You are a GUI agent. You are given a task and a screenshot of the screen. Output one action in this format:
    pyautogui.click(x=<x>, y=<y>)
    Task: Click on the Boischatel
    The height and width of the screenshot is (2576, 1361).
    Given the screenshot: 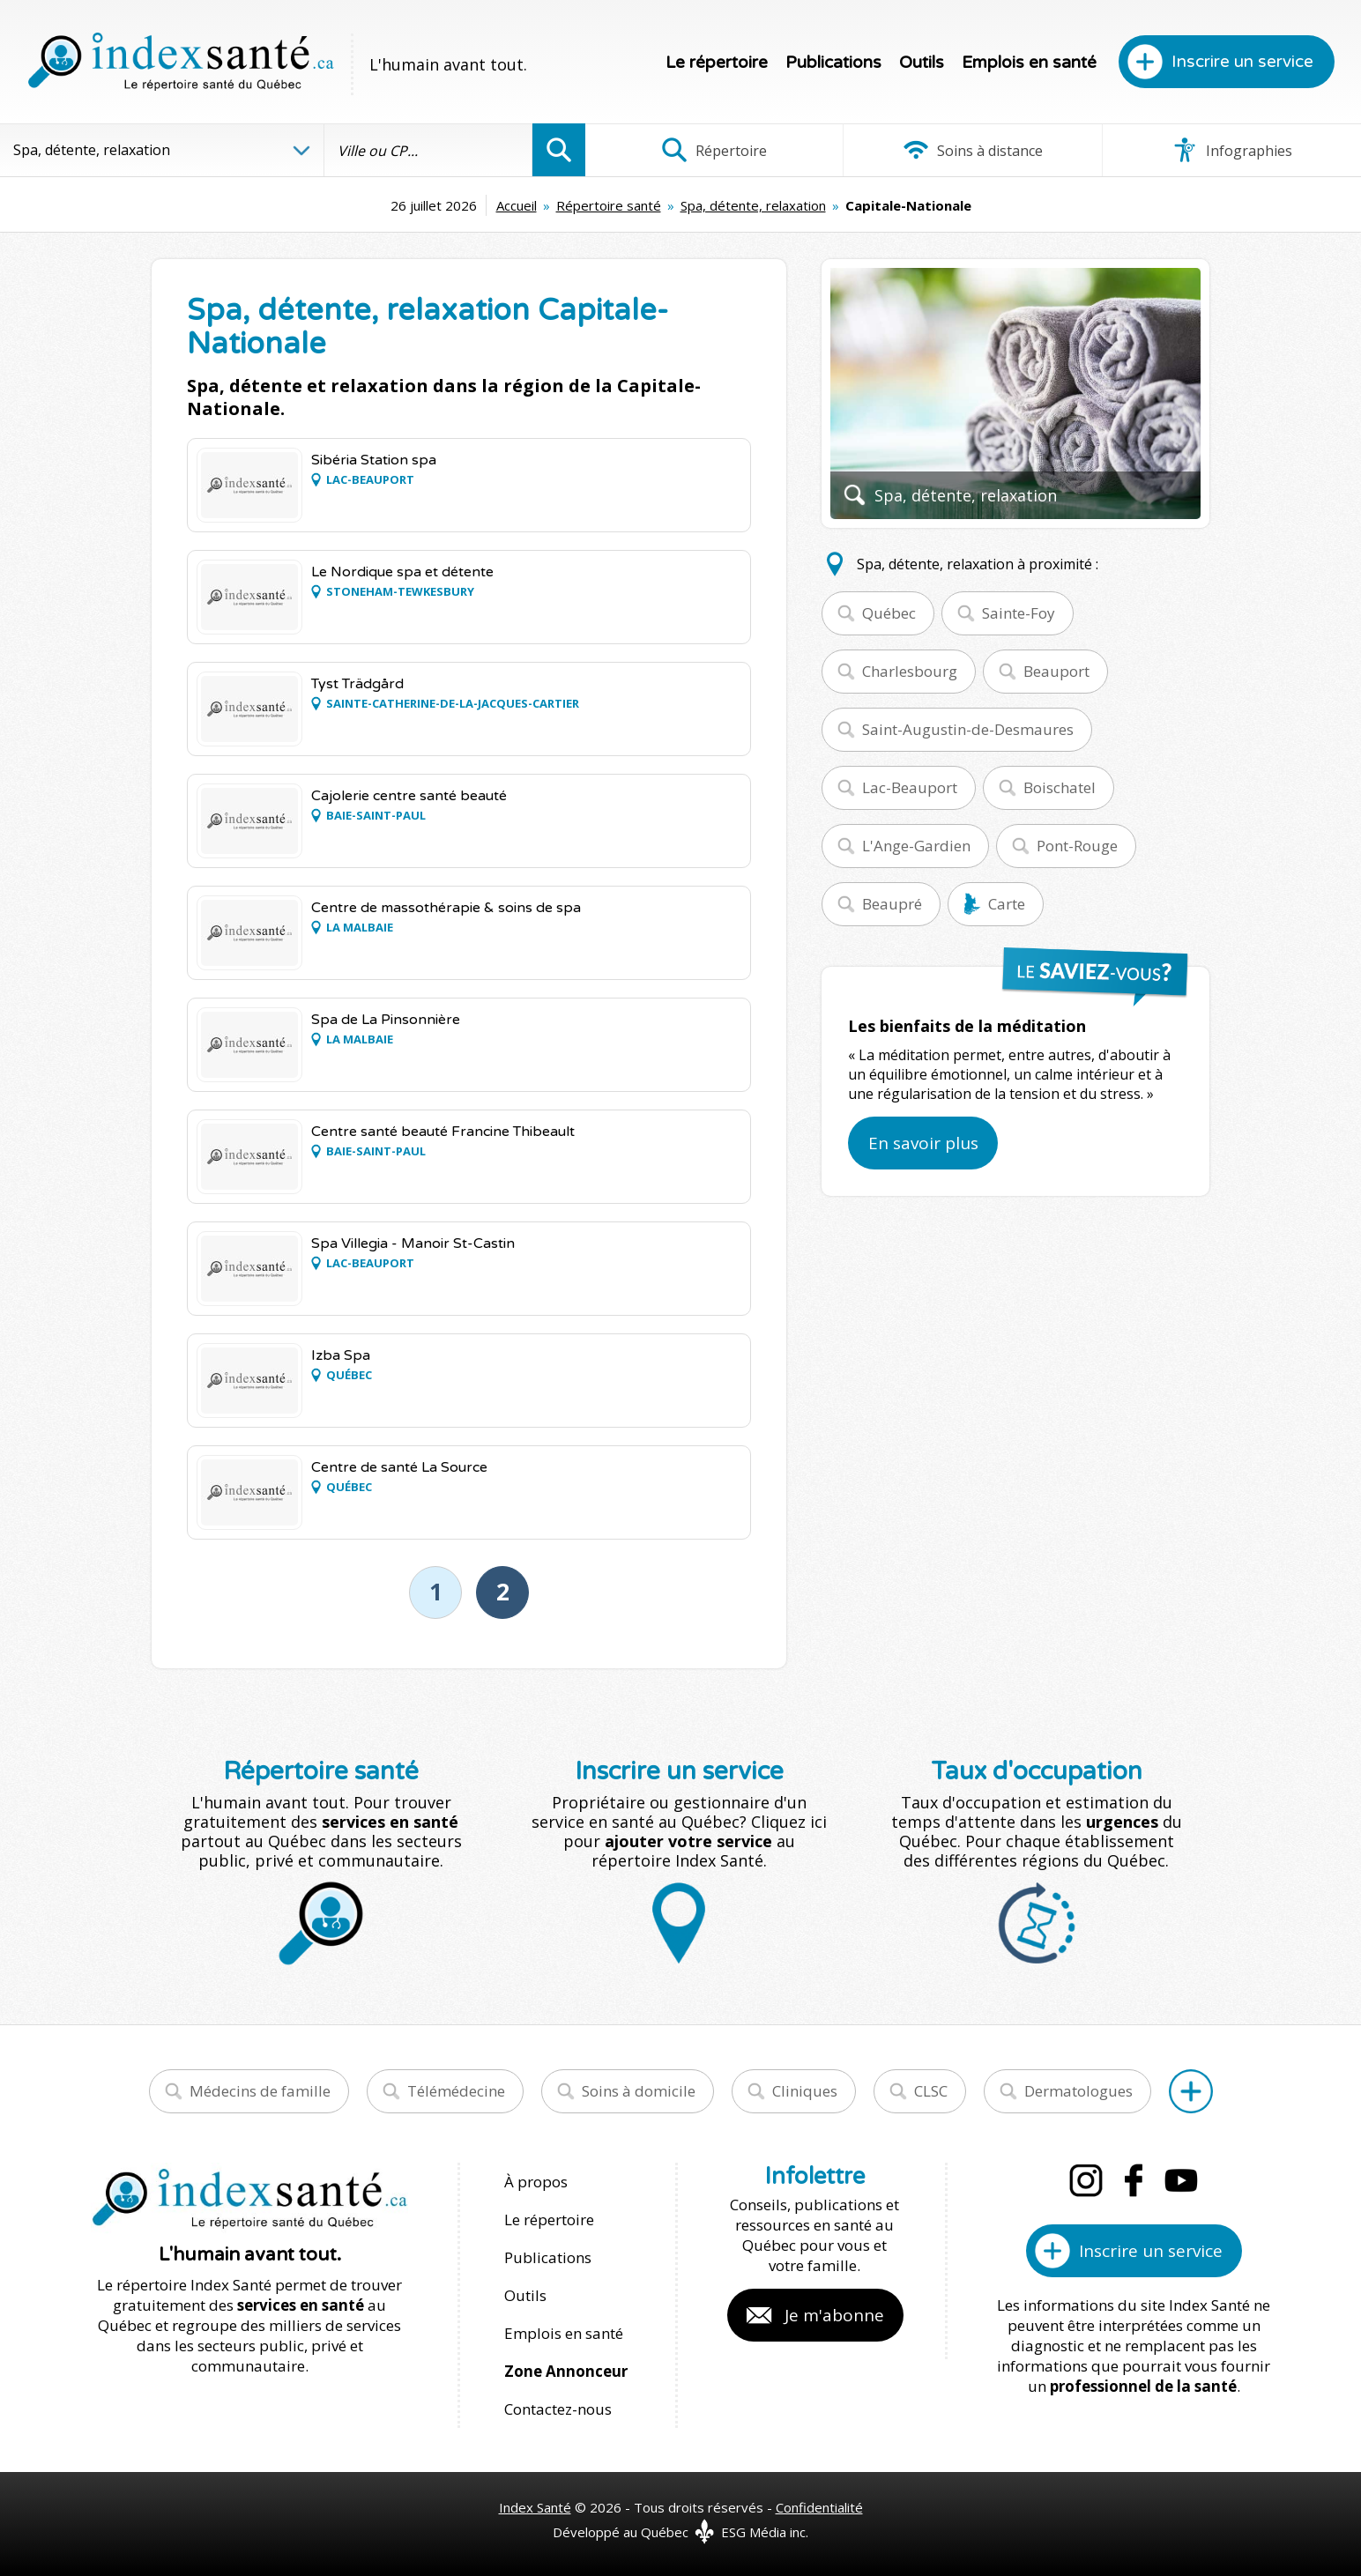 What is the action you would take?
    pyautogui.click(x=1059, y=787)
    